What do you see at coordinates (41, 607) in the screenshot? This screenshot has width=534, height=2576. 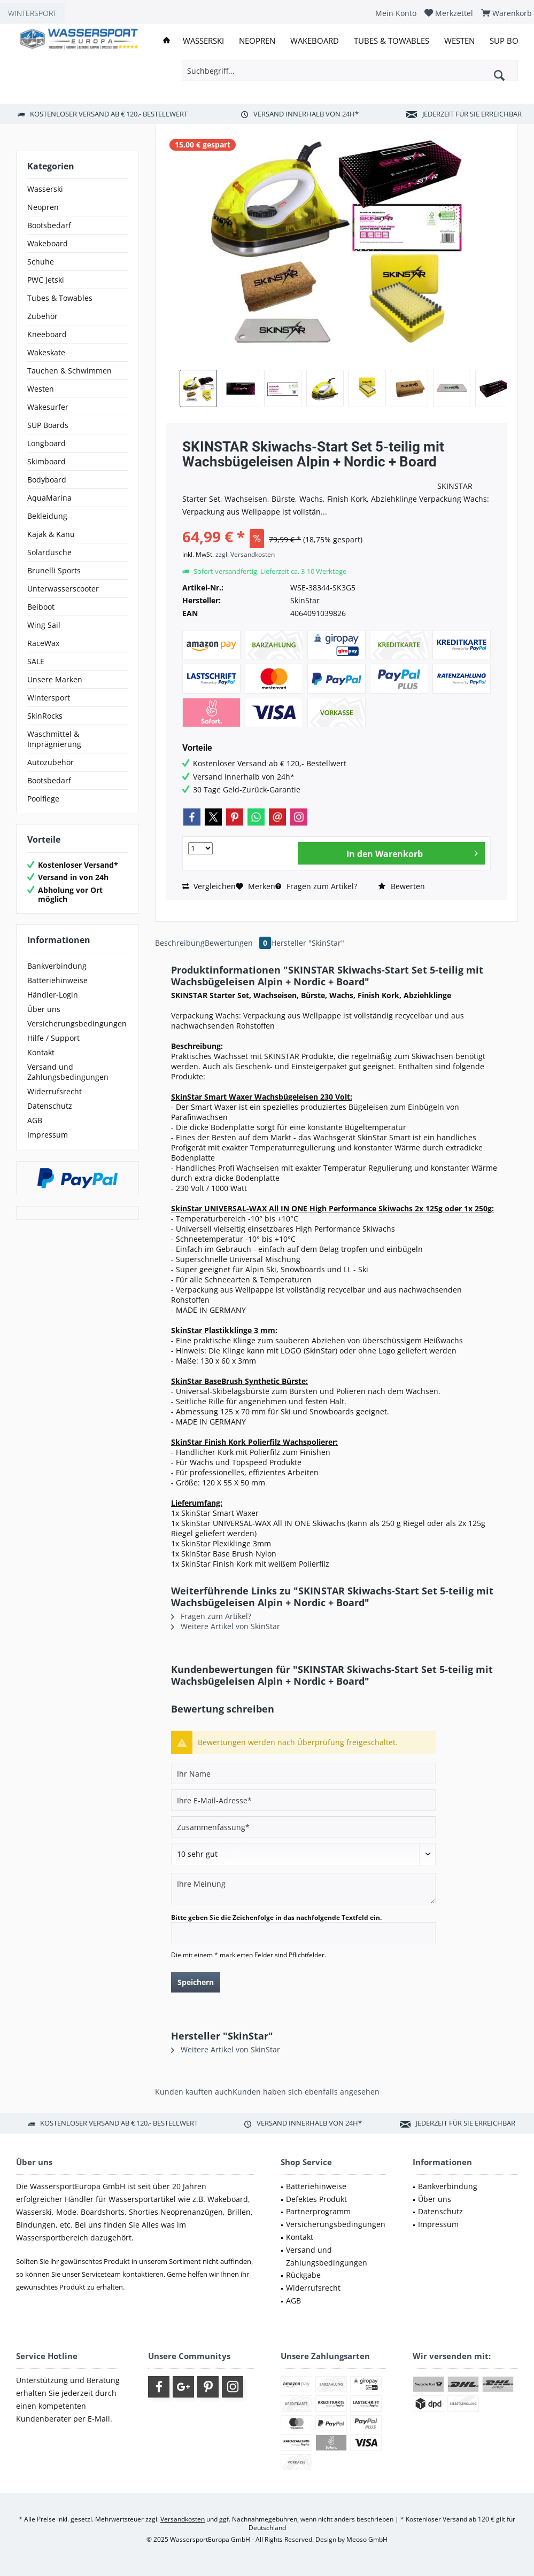 I see `Beiboot` at bounding box center [41, 607].